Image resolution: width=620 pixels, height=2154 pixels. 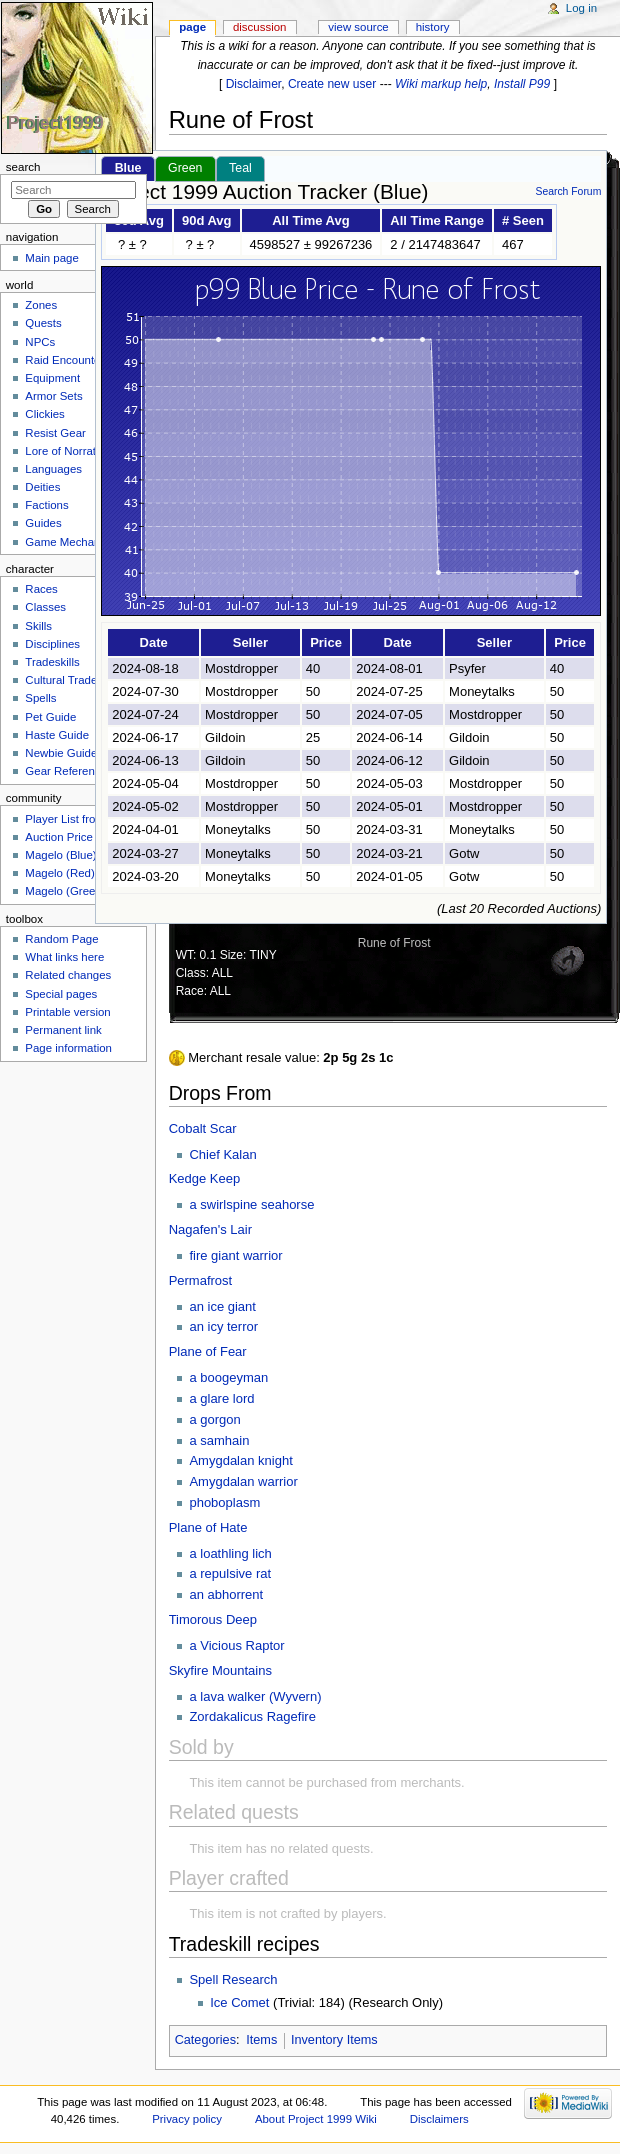 I want to click on Cultural Tradeskills, so click(x=73, y=680).